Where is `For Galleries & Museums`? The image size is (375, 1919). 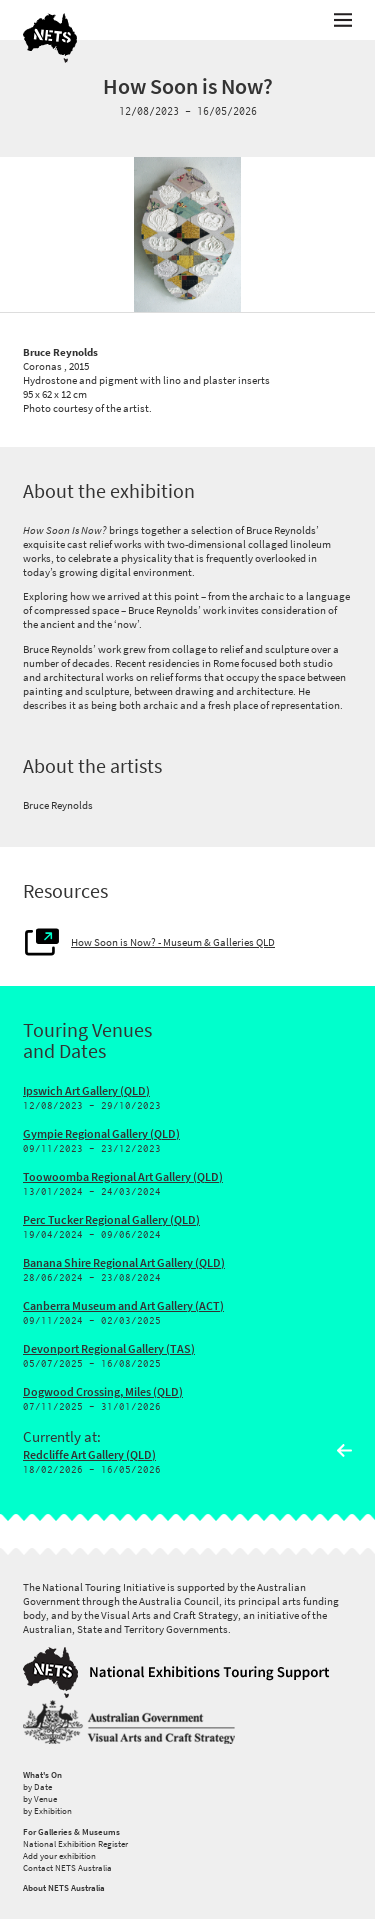 For Galleries & Museums is located at coordinates (71, 1832).